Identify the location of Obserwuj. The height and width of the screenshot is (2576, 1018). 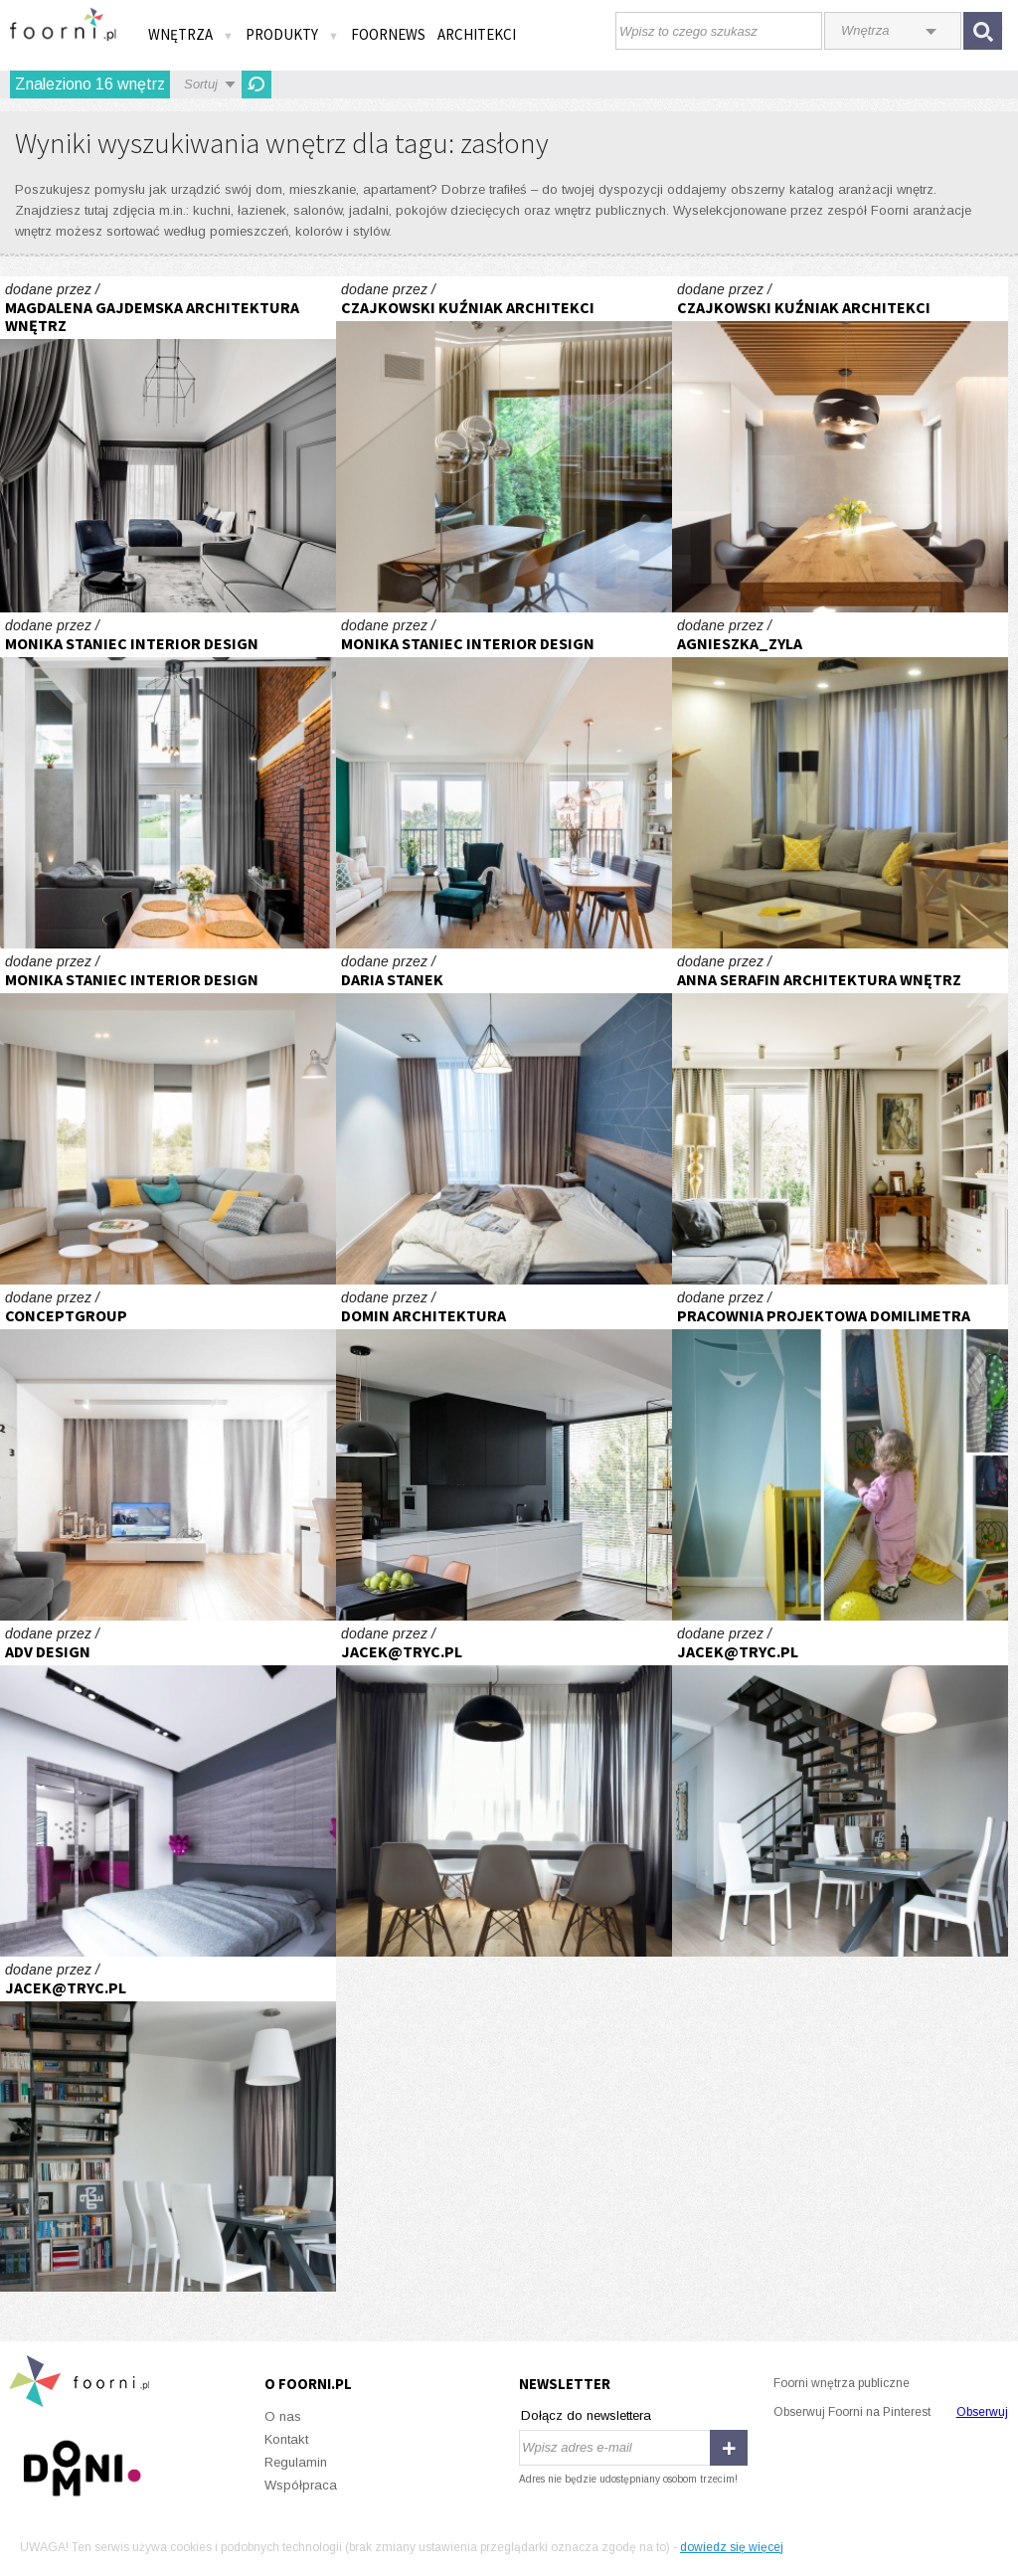
(982, 2412).